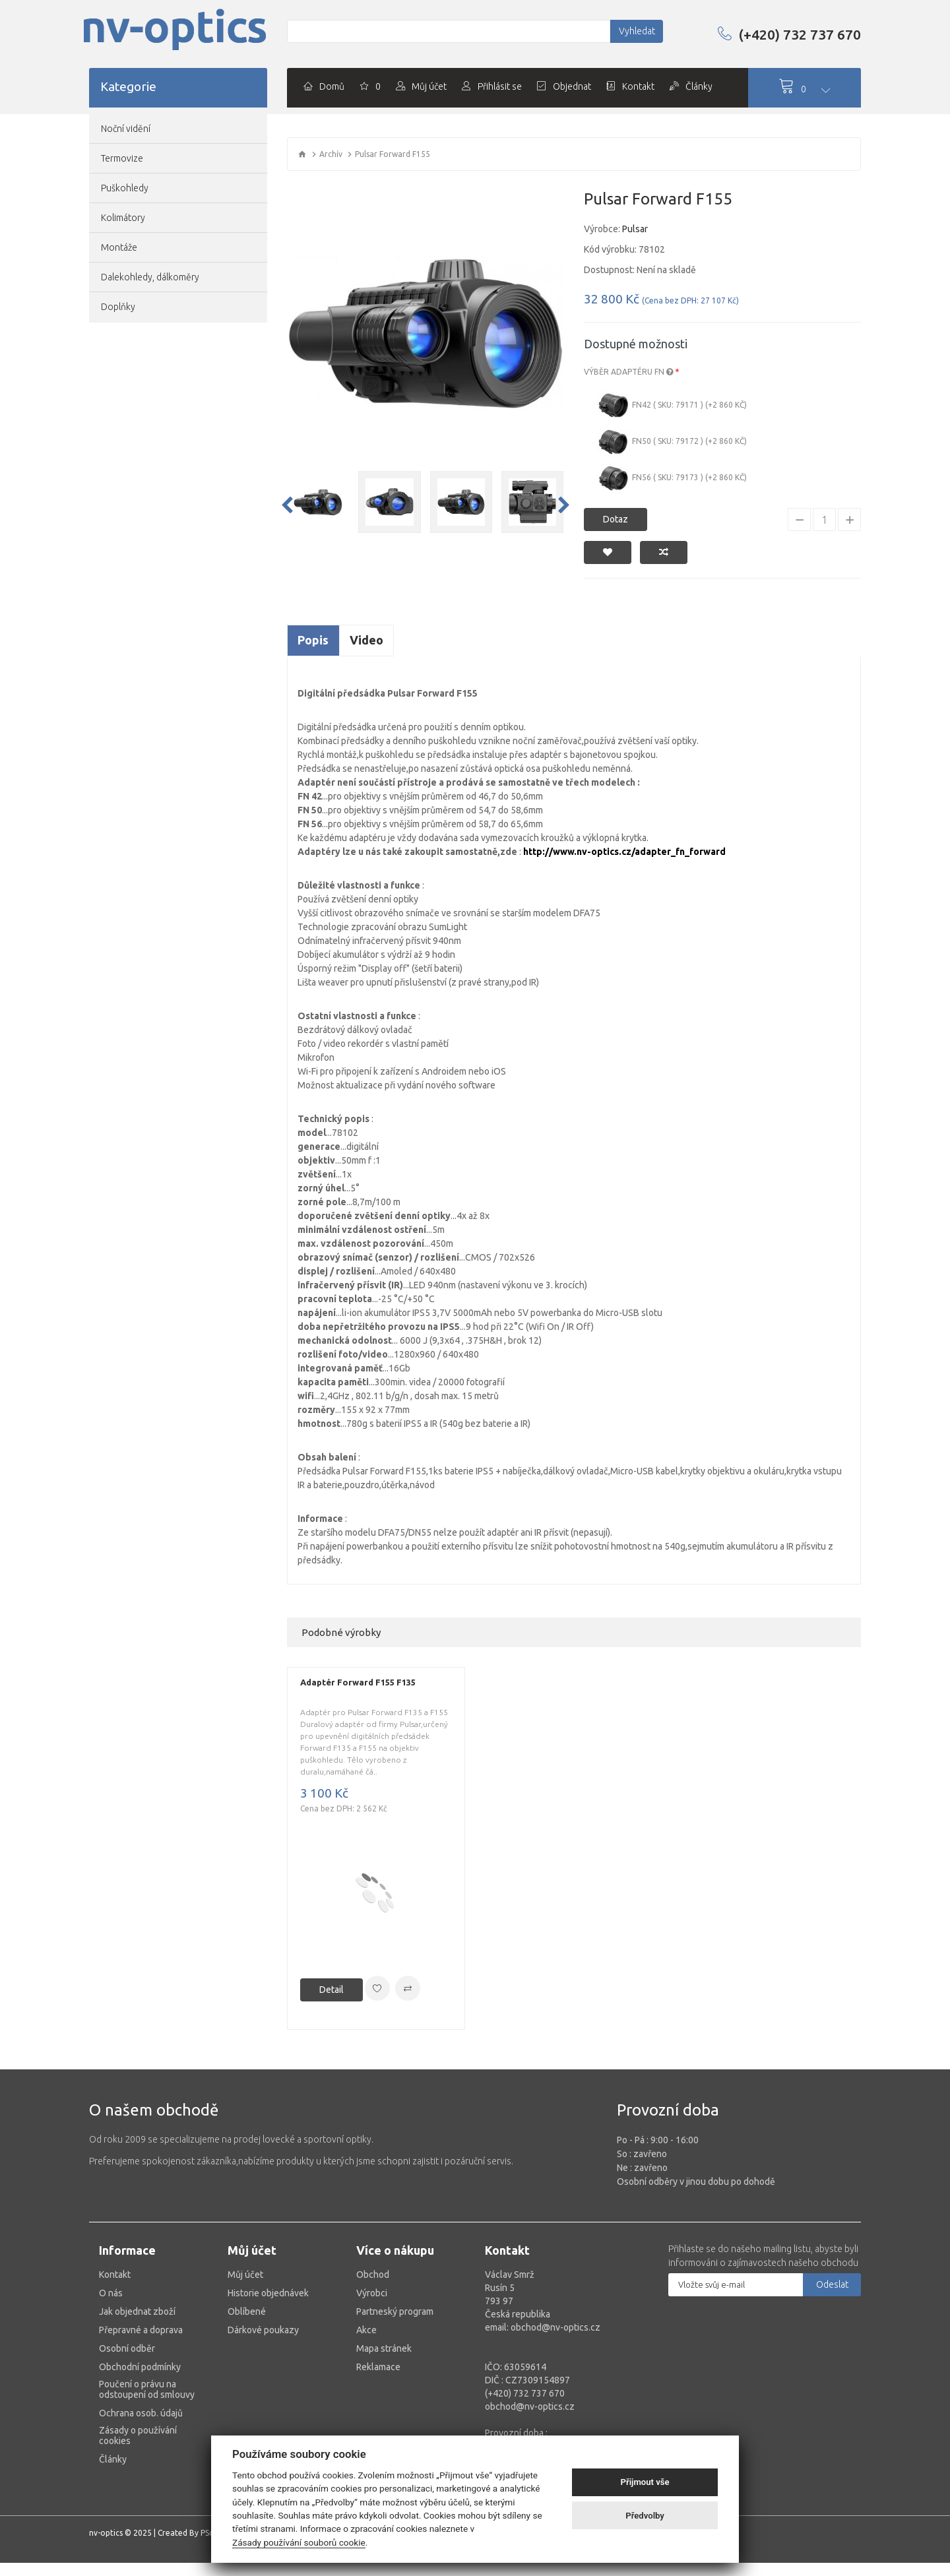 This screenshot has width=950, height=2576. Describe the element at coordinates (268, 2293) in the screenshot. I see `Historie objednávek` at that location.